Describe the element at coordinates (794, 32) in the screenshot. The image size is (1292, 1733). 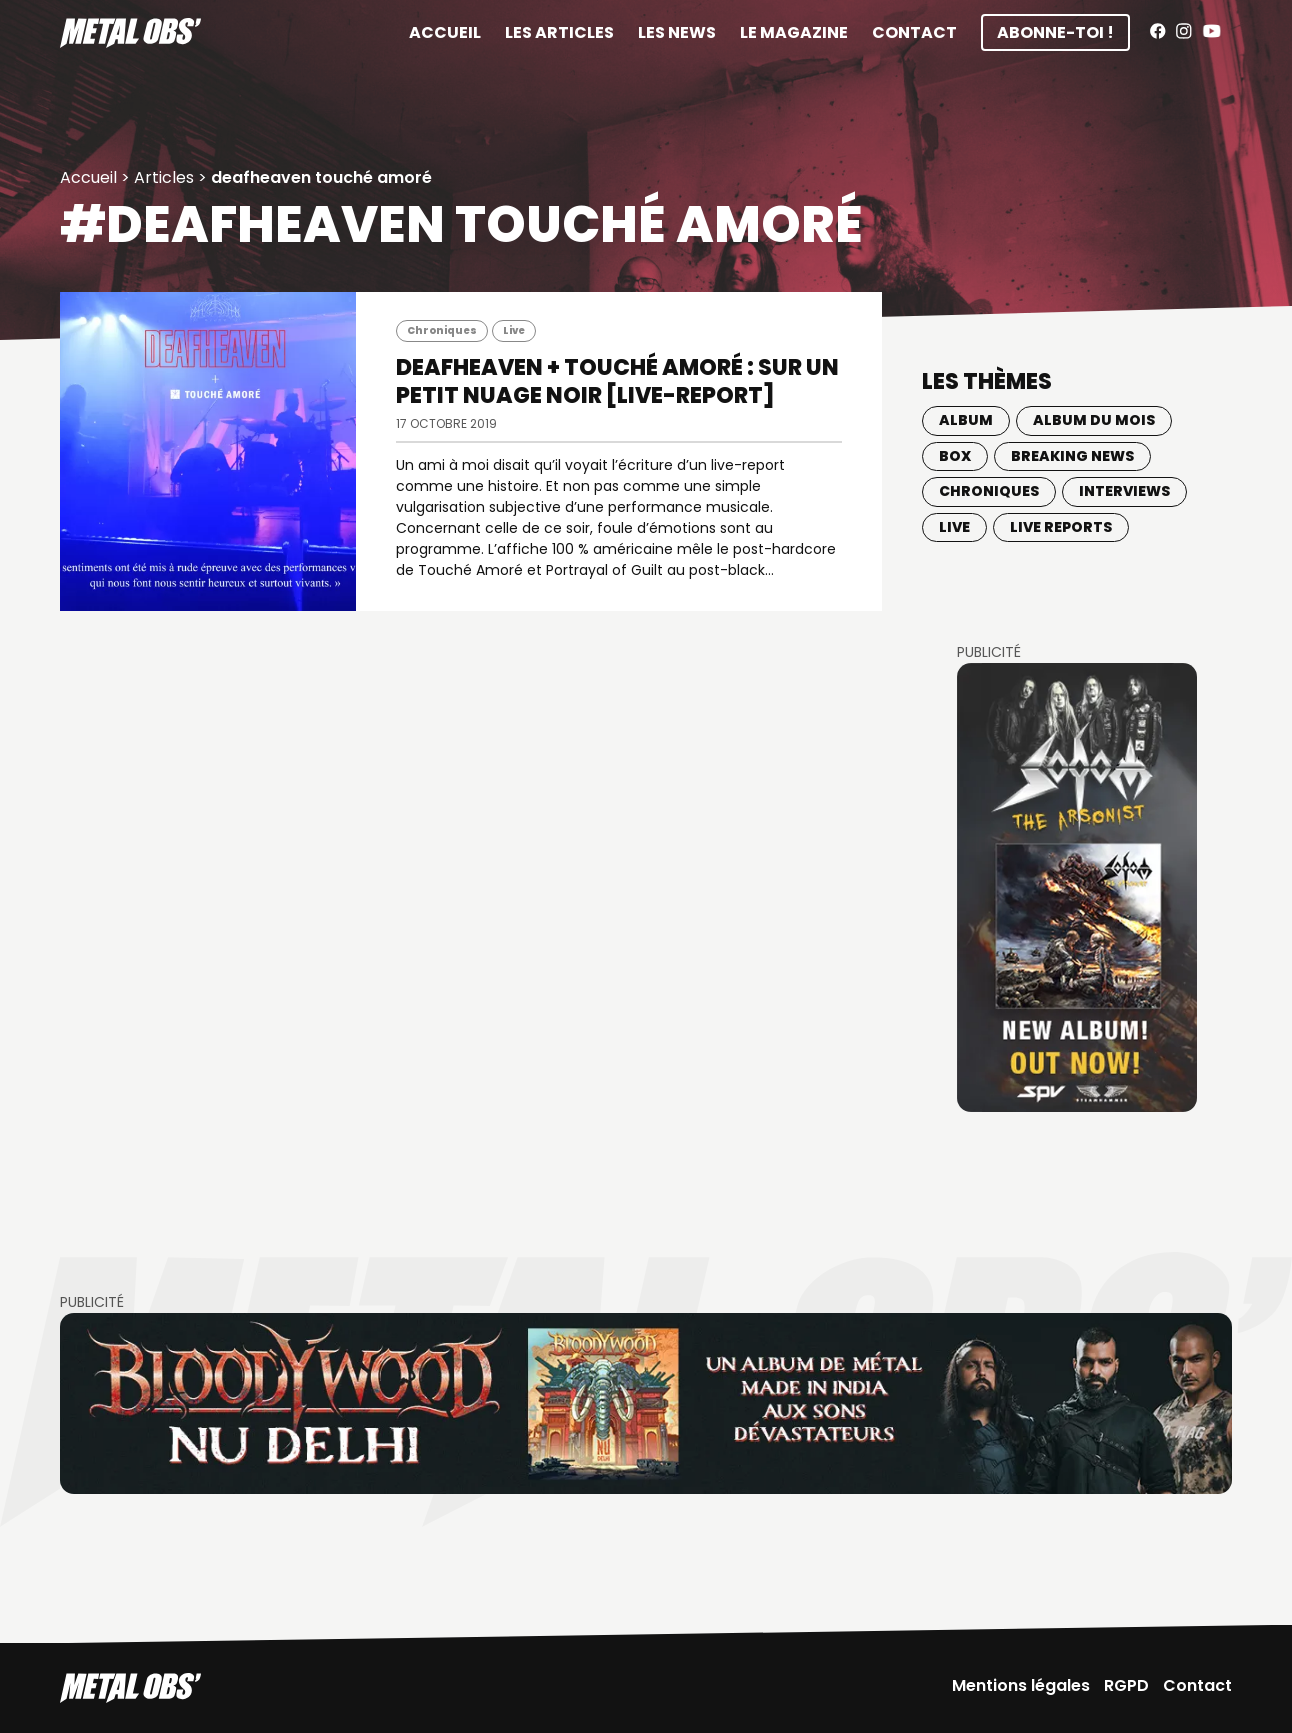
I see `Le magazine` at that location.